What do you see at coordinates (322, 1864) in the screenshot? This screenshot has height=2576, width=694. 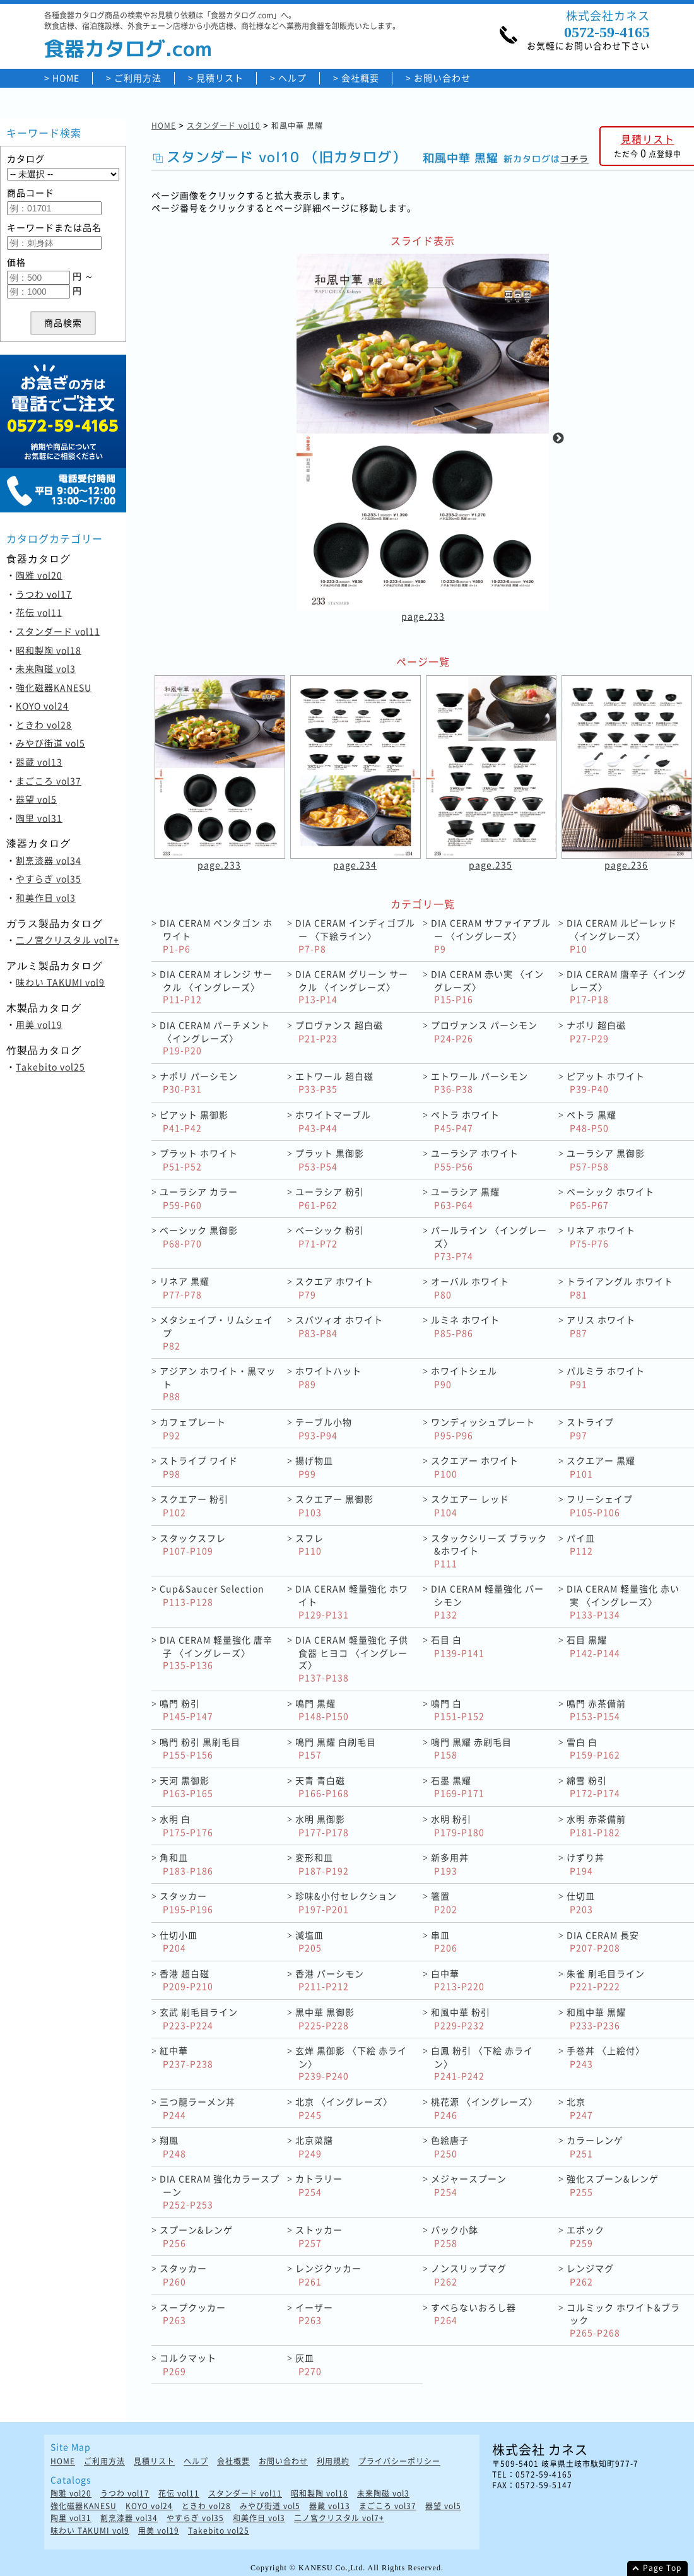 I see `変形和皿` at bounding box center [322, 1864].